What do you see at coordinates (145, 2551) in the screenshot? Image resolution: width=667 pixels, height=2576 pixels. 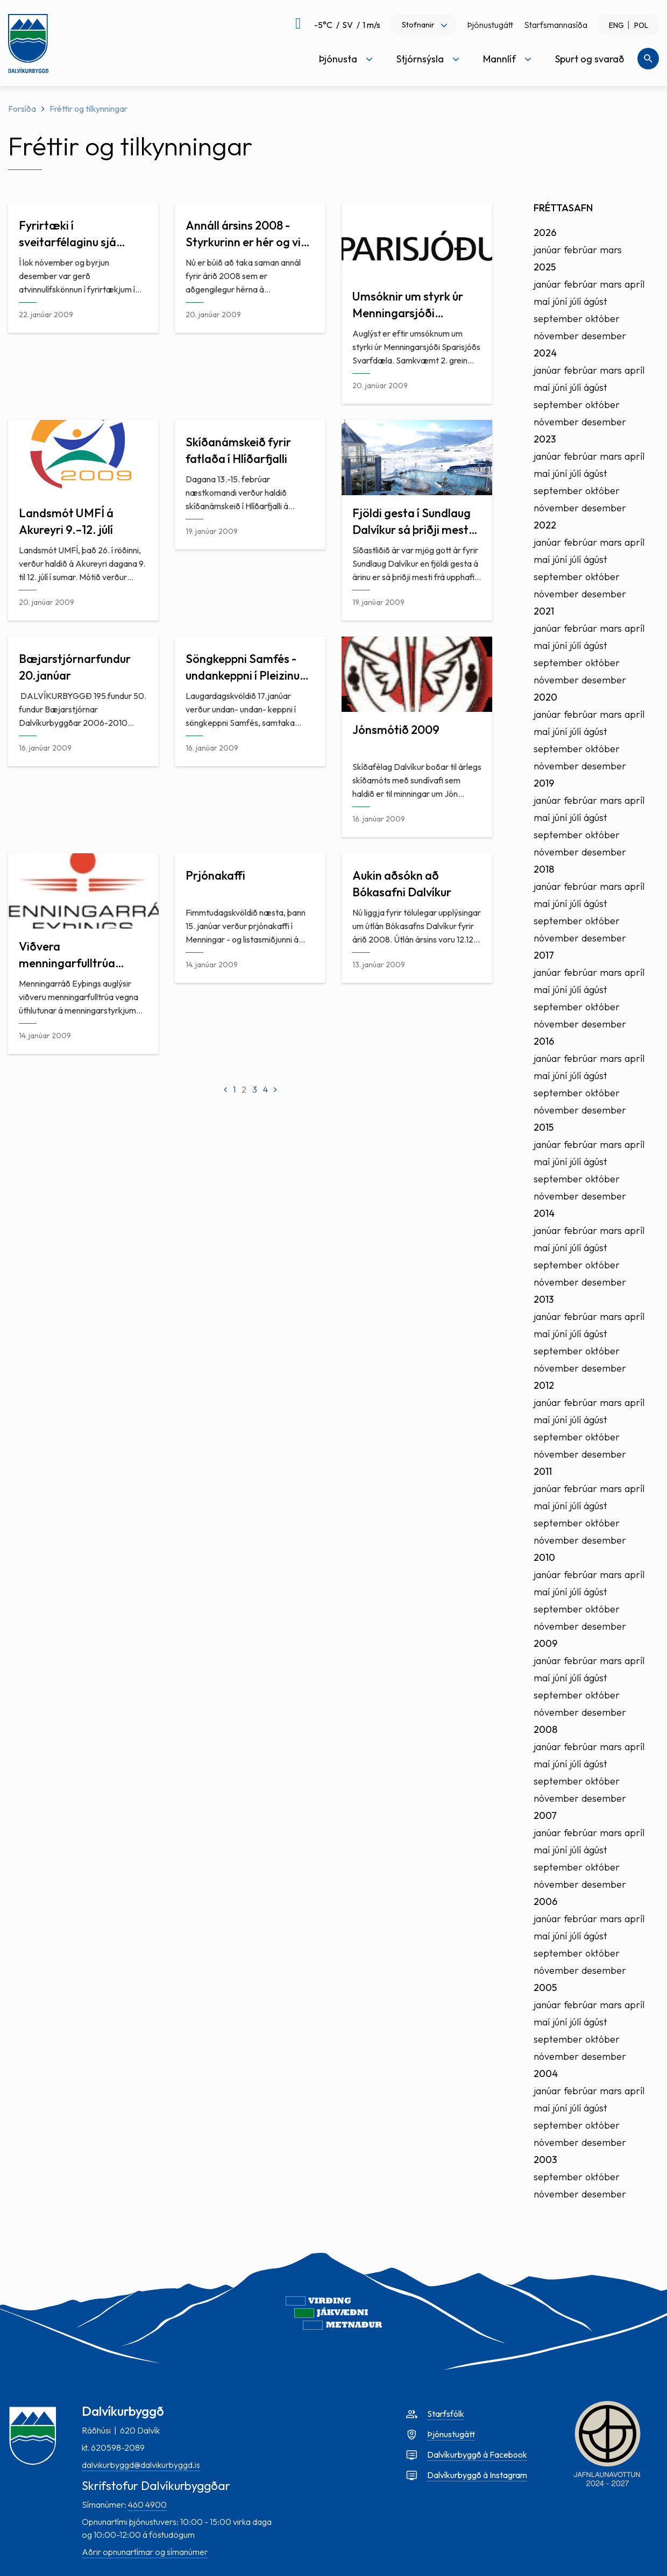 I see `Aðrir opnunartímar og símanúmer` at bounding box center [145, 2551].